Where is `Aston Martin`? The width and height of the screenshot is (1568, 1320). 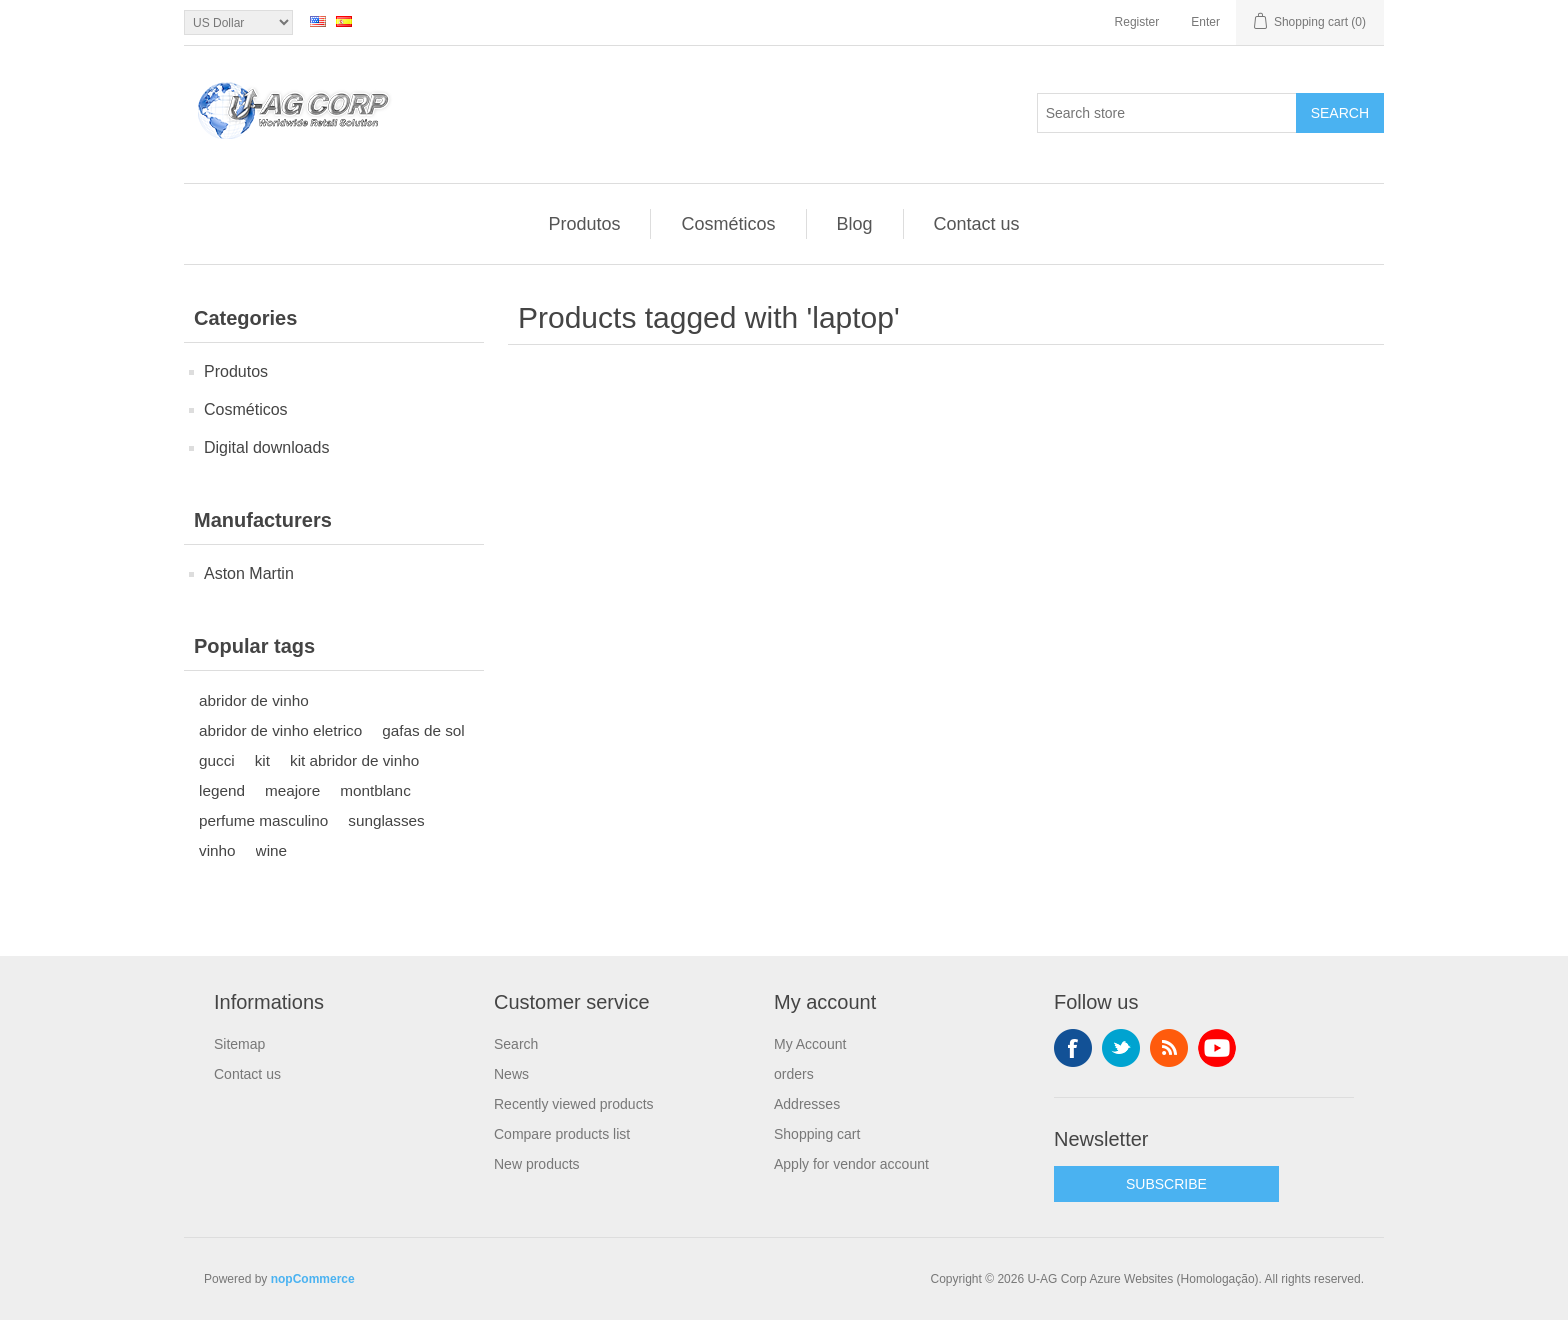 Aston Martin is located at coordinates (249, 573).